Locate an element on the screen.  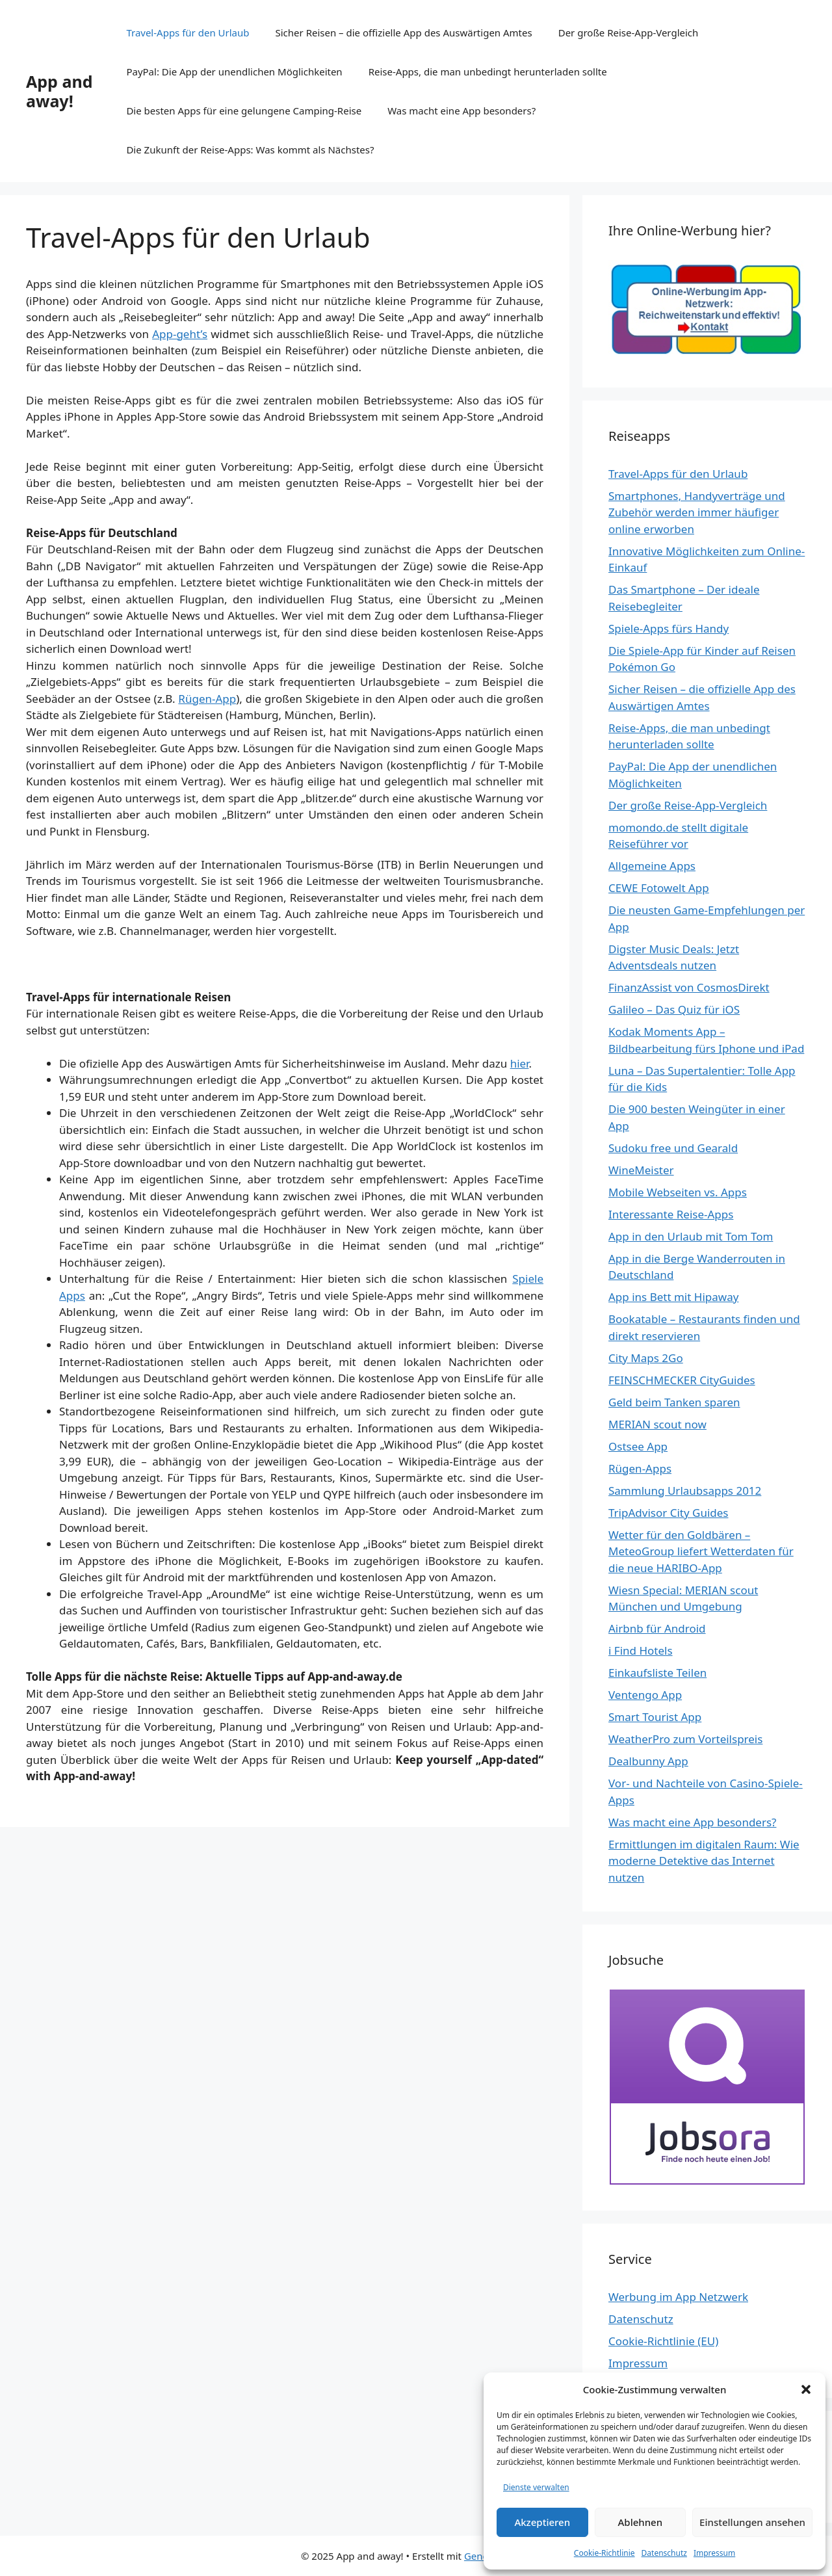
Einkaufsliste Teilen is located at coordinates (657, 1672).